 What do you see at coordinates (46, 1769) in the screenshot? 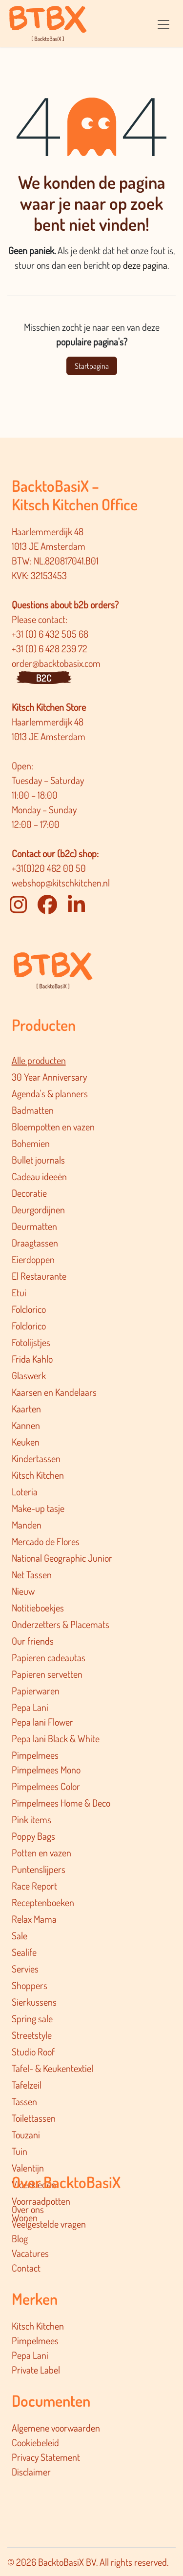
I see `Pimpelmees Mono` at bounding box center [46, 1769].